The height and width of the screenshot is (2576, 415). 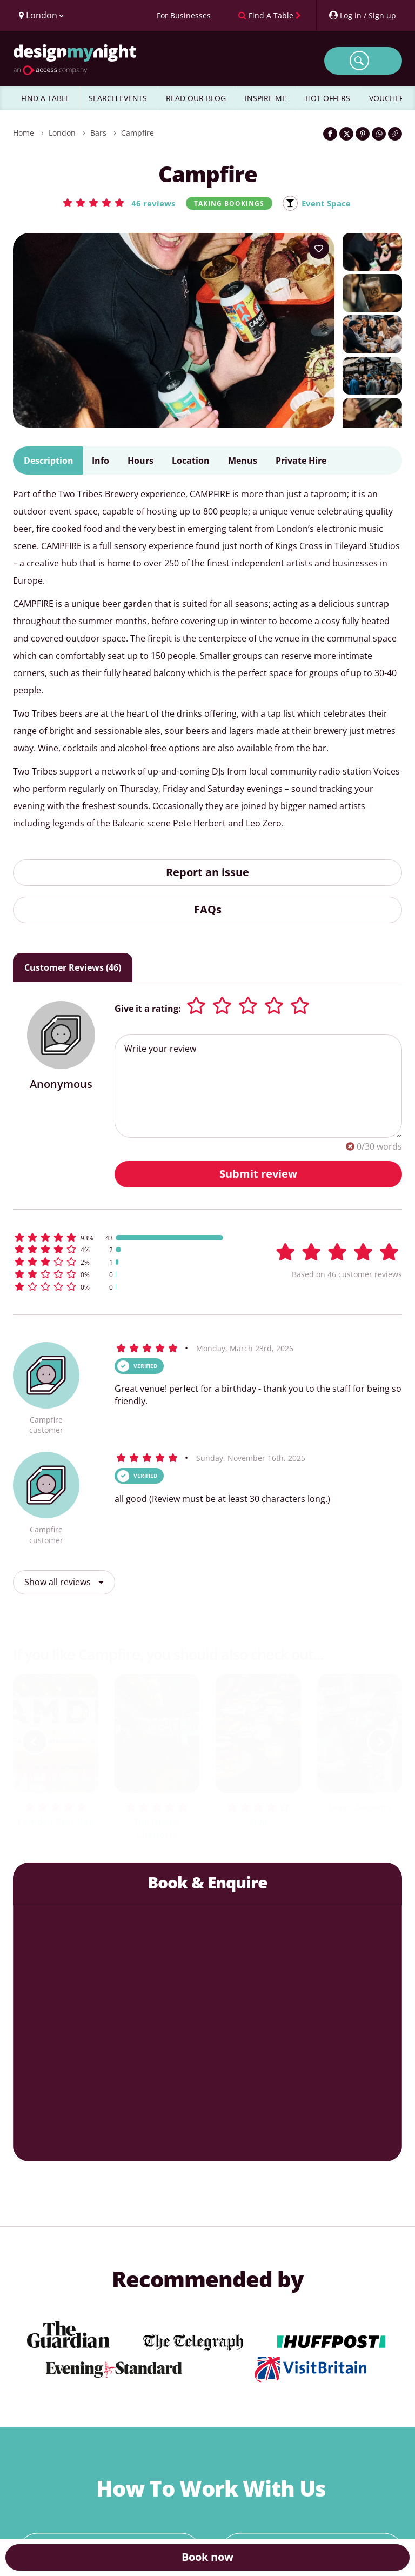 What do you see at coordinates (379, 134) in the screenshot?
I see `[Share on WhatsApp]` at bounding box center [379, 134].